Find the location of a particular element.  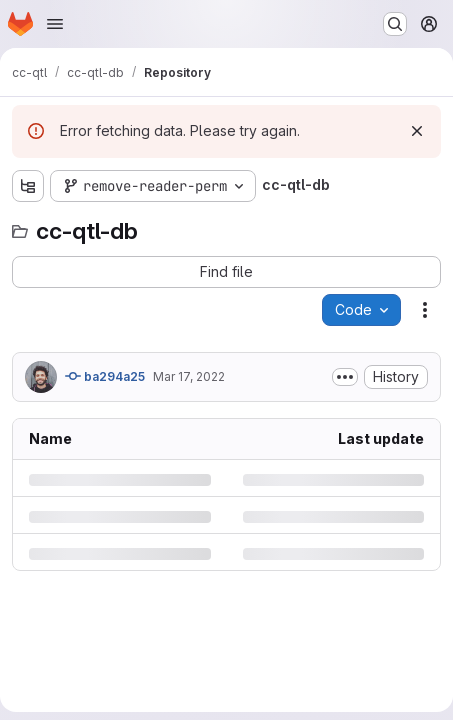

[Show file tree browser] is located at coordinates (28, 186).